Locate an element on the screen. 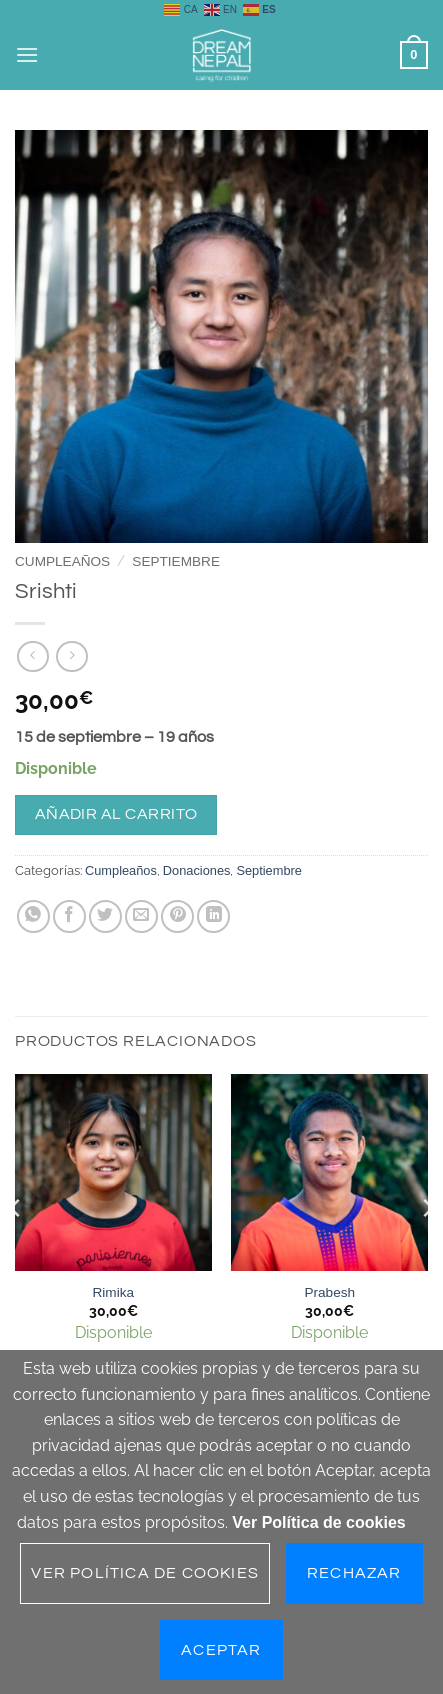 The height and width of the screenshot is (1694, 443). Donaciones is located at coordinates (197, 870).